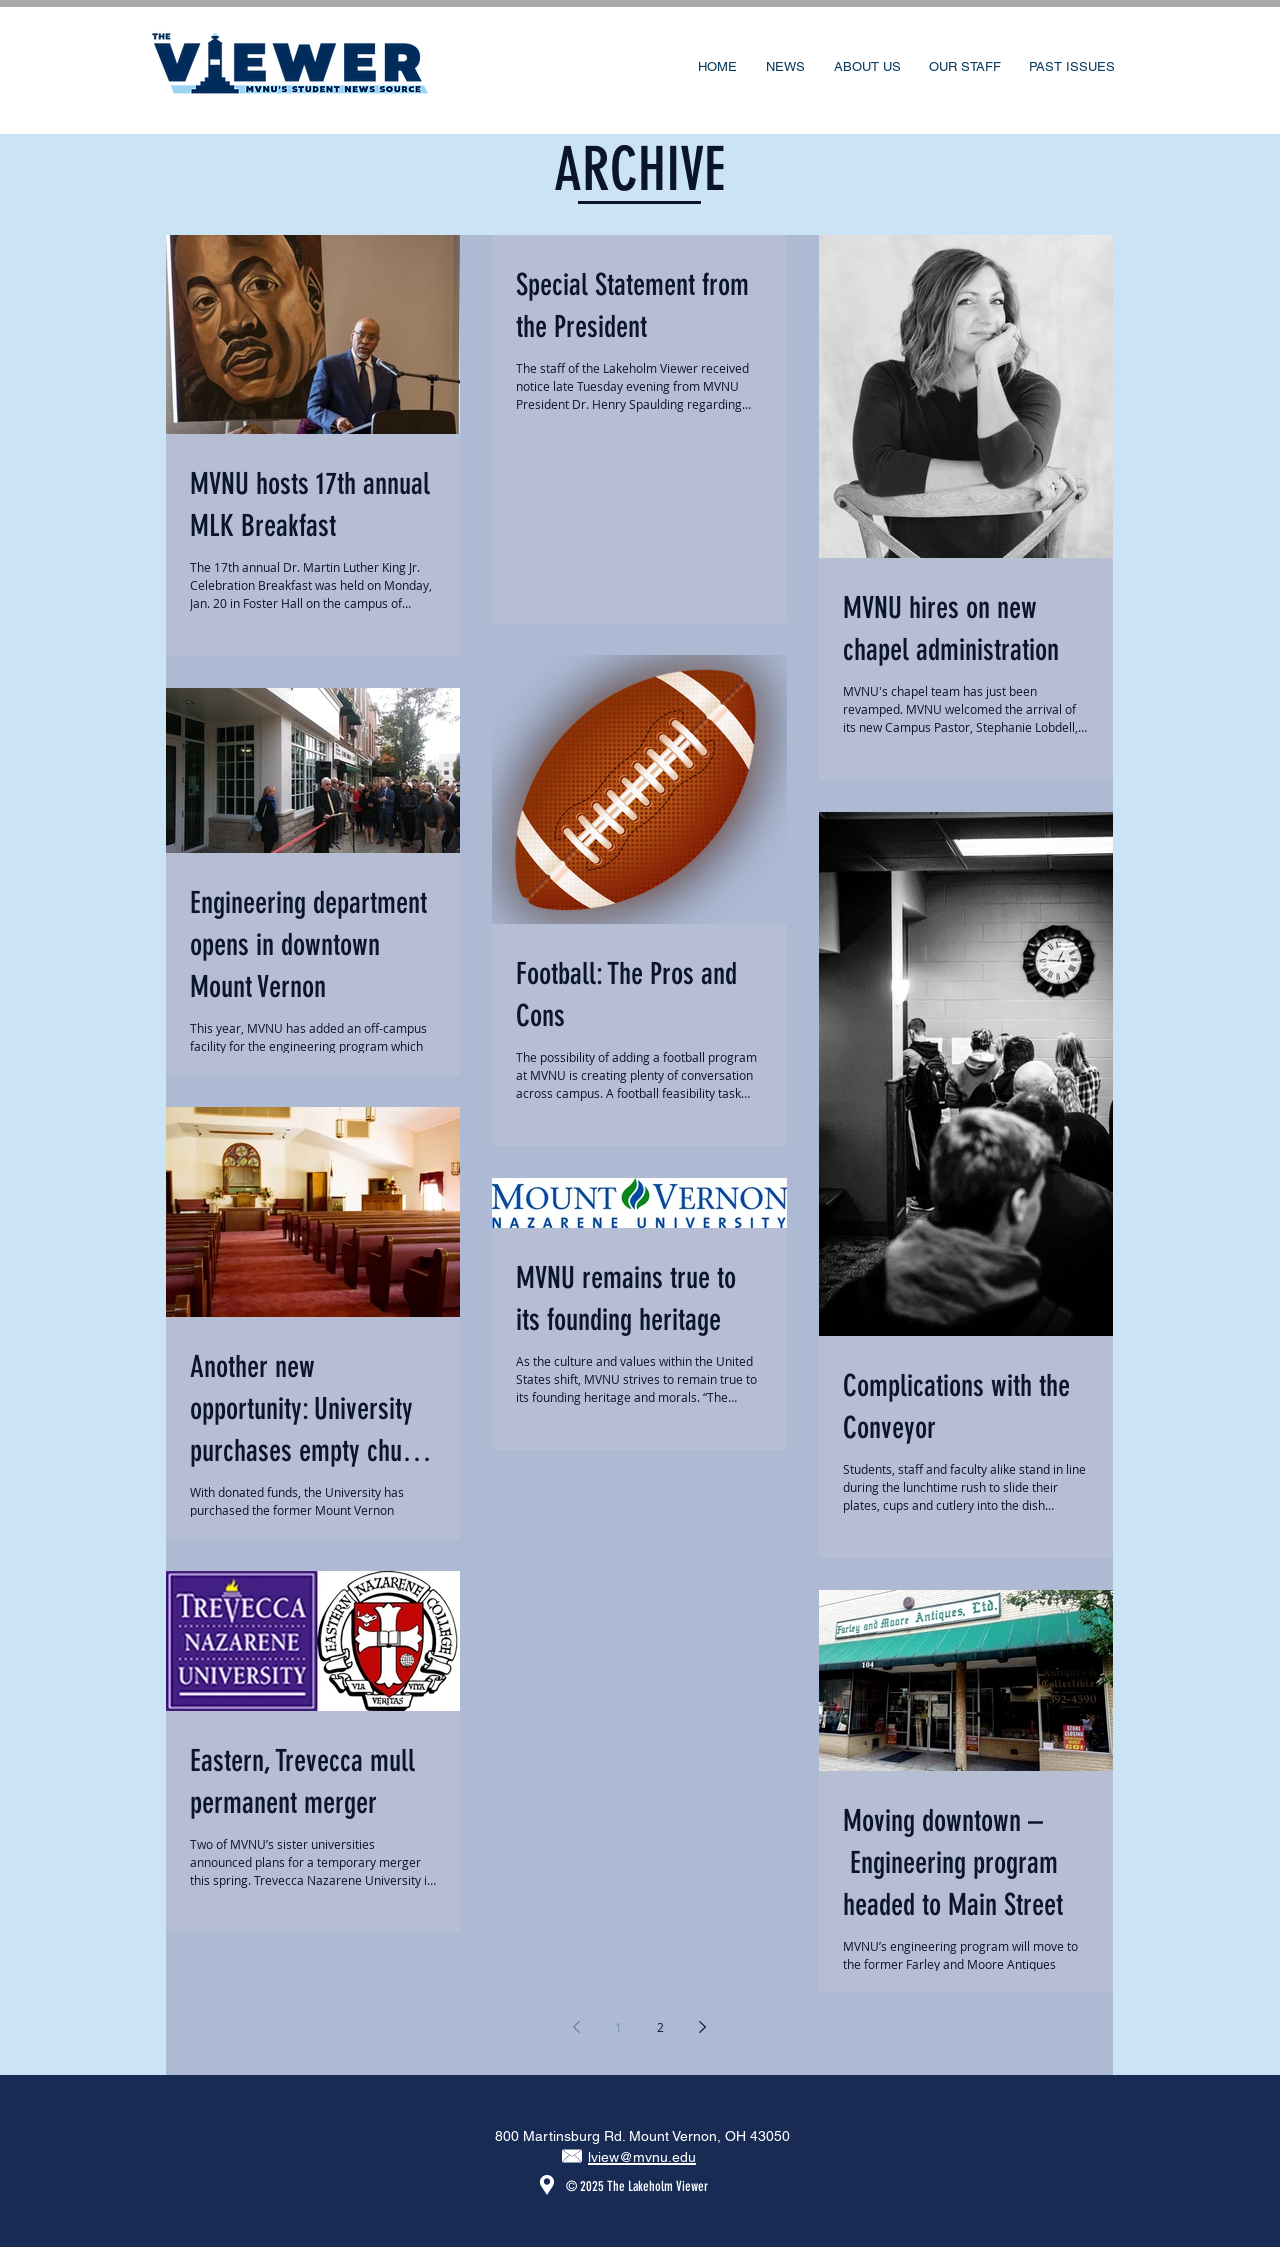  Describe the element at coordinates (618, 2027) in the screenshot. I see `1 [Page 1]` at that location.